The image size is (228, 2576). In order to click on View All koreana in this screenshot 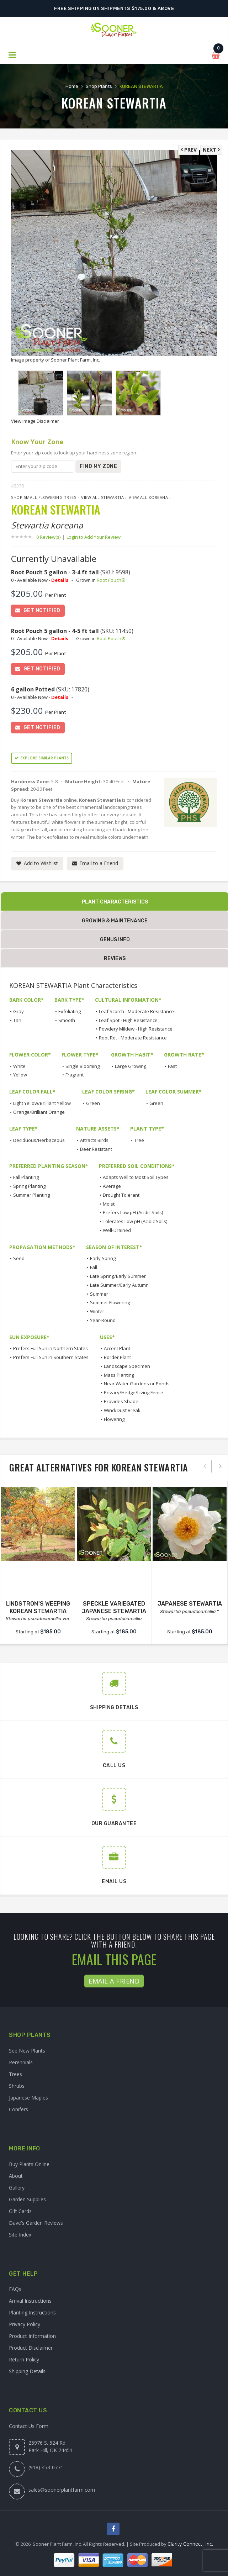, I will do `click(148, 497)`.